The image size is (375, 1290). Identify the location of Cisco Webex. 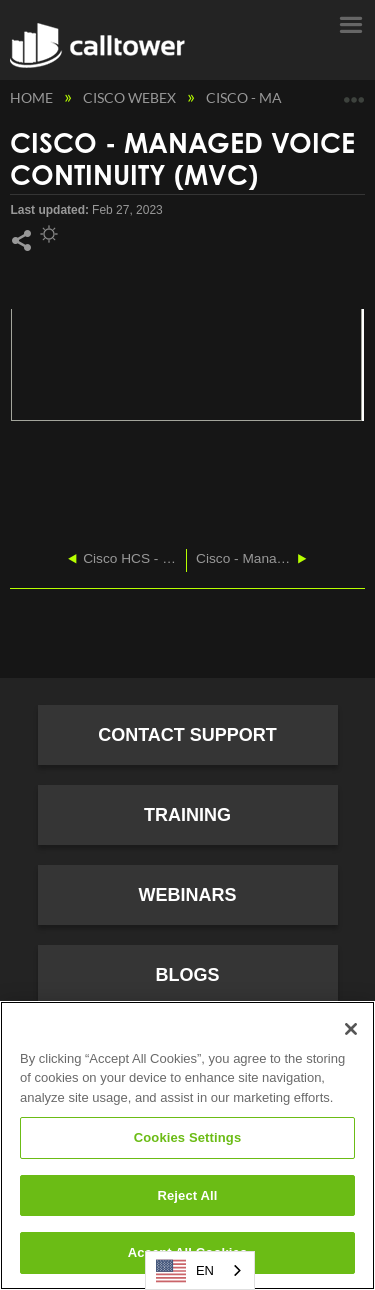
(131, 97).